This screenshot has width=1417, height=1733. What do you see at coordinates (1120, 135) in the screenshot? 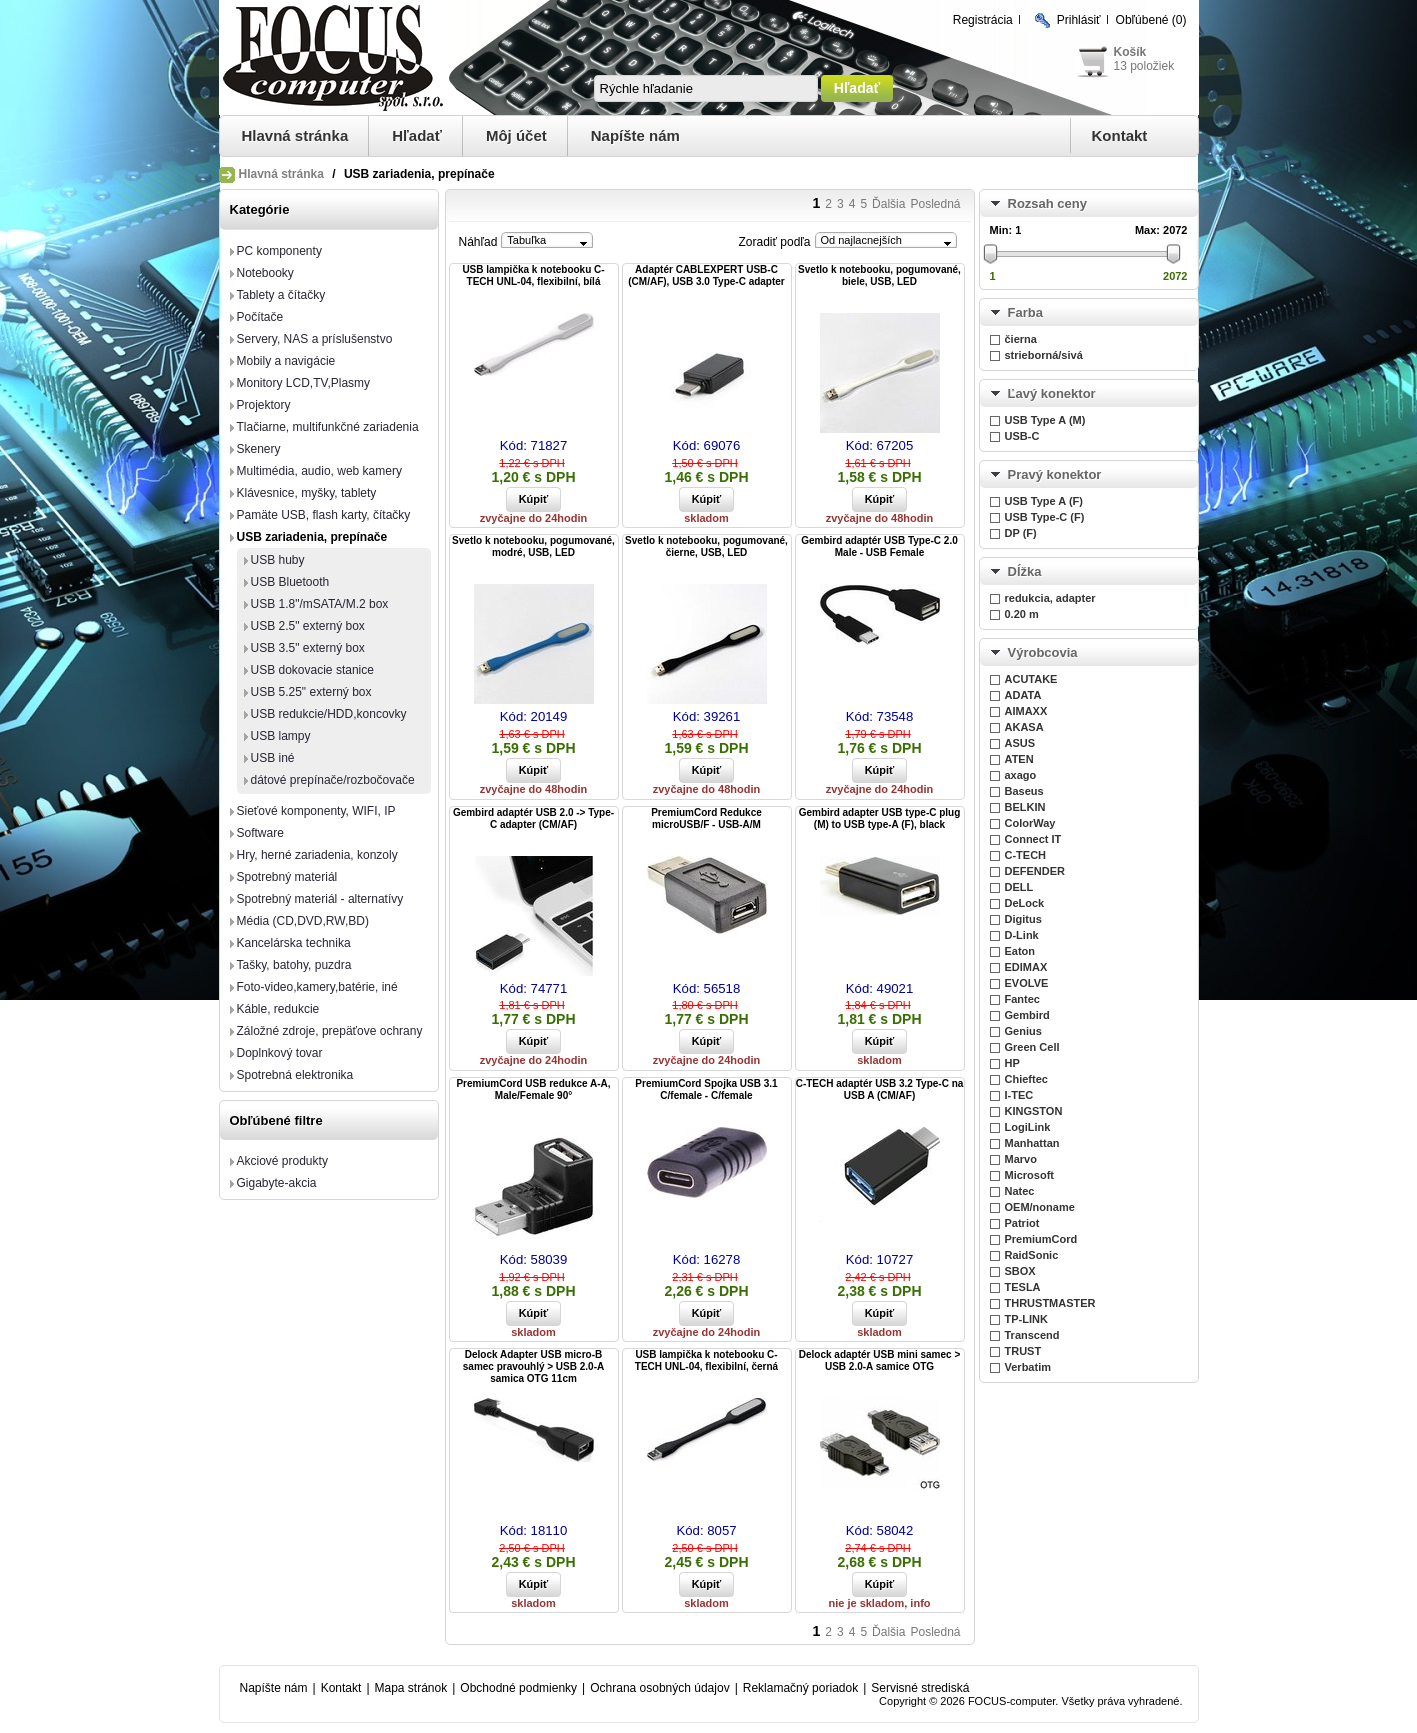
I see `Kontakt` at bounding box center [1120, 135].